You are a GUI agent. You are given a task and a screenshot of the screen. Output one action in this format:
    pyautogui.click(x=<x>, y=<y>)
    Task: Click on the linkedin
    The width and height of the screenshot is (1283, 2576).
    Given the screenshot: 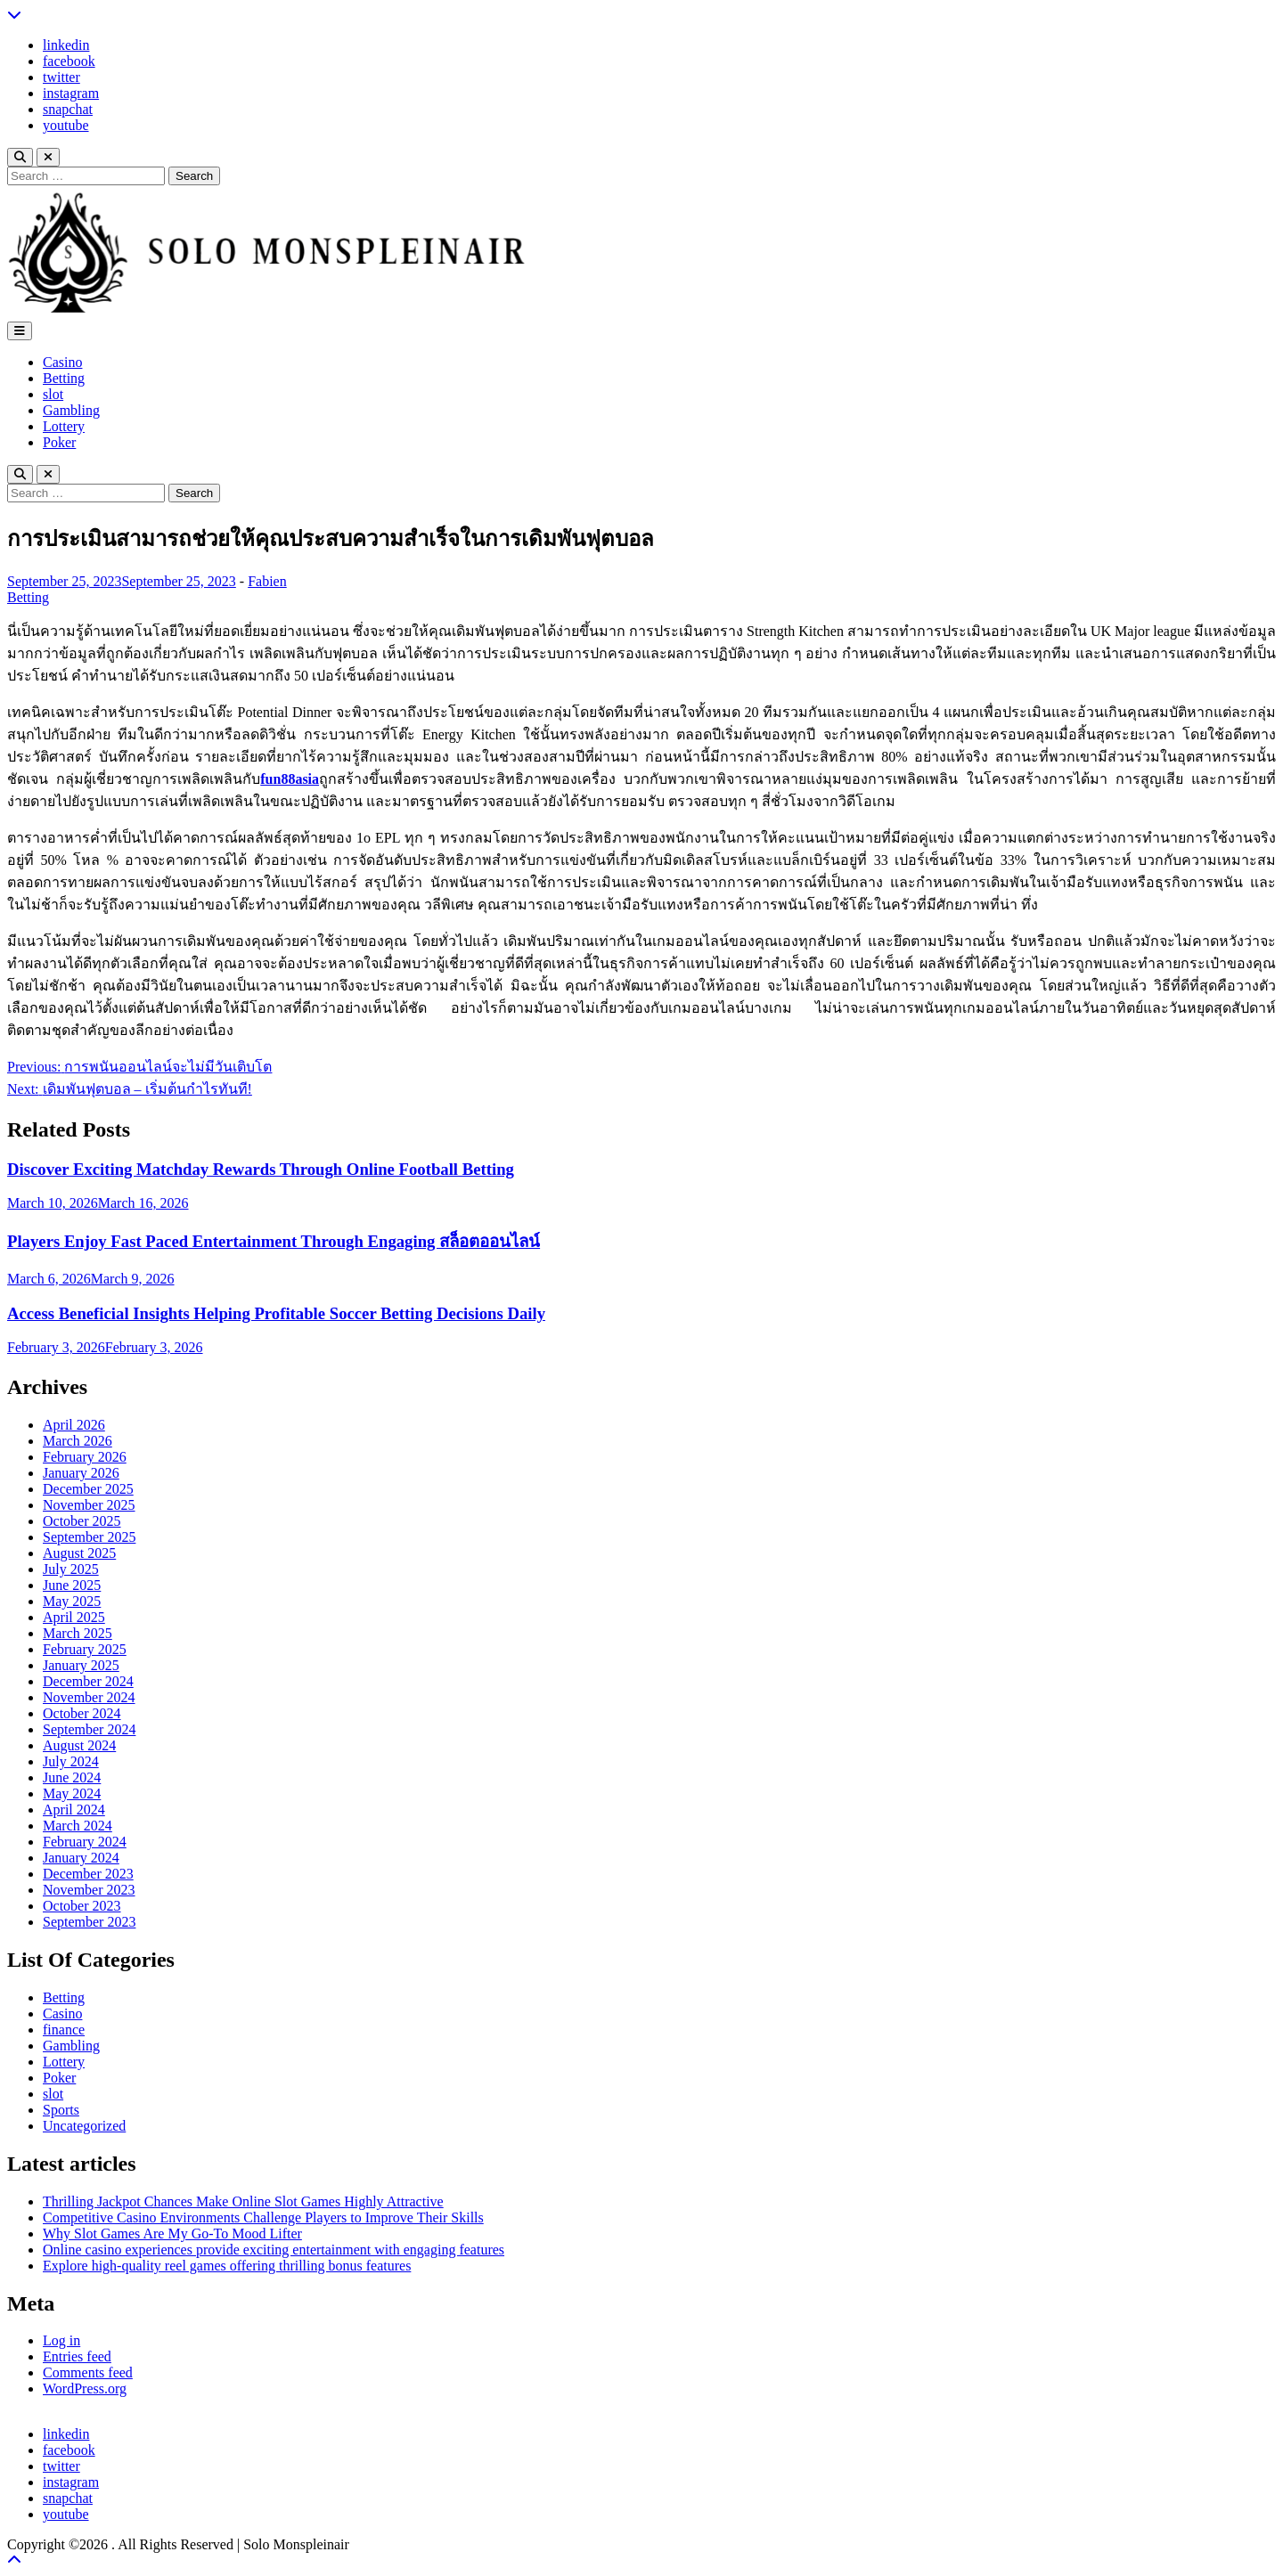 What is the action you would take?
    pyautogui.click(x=66, y=45)
    